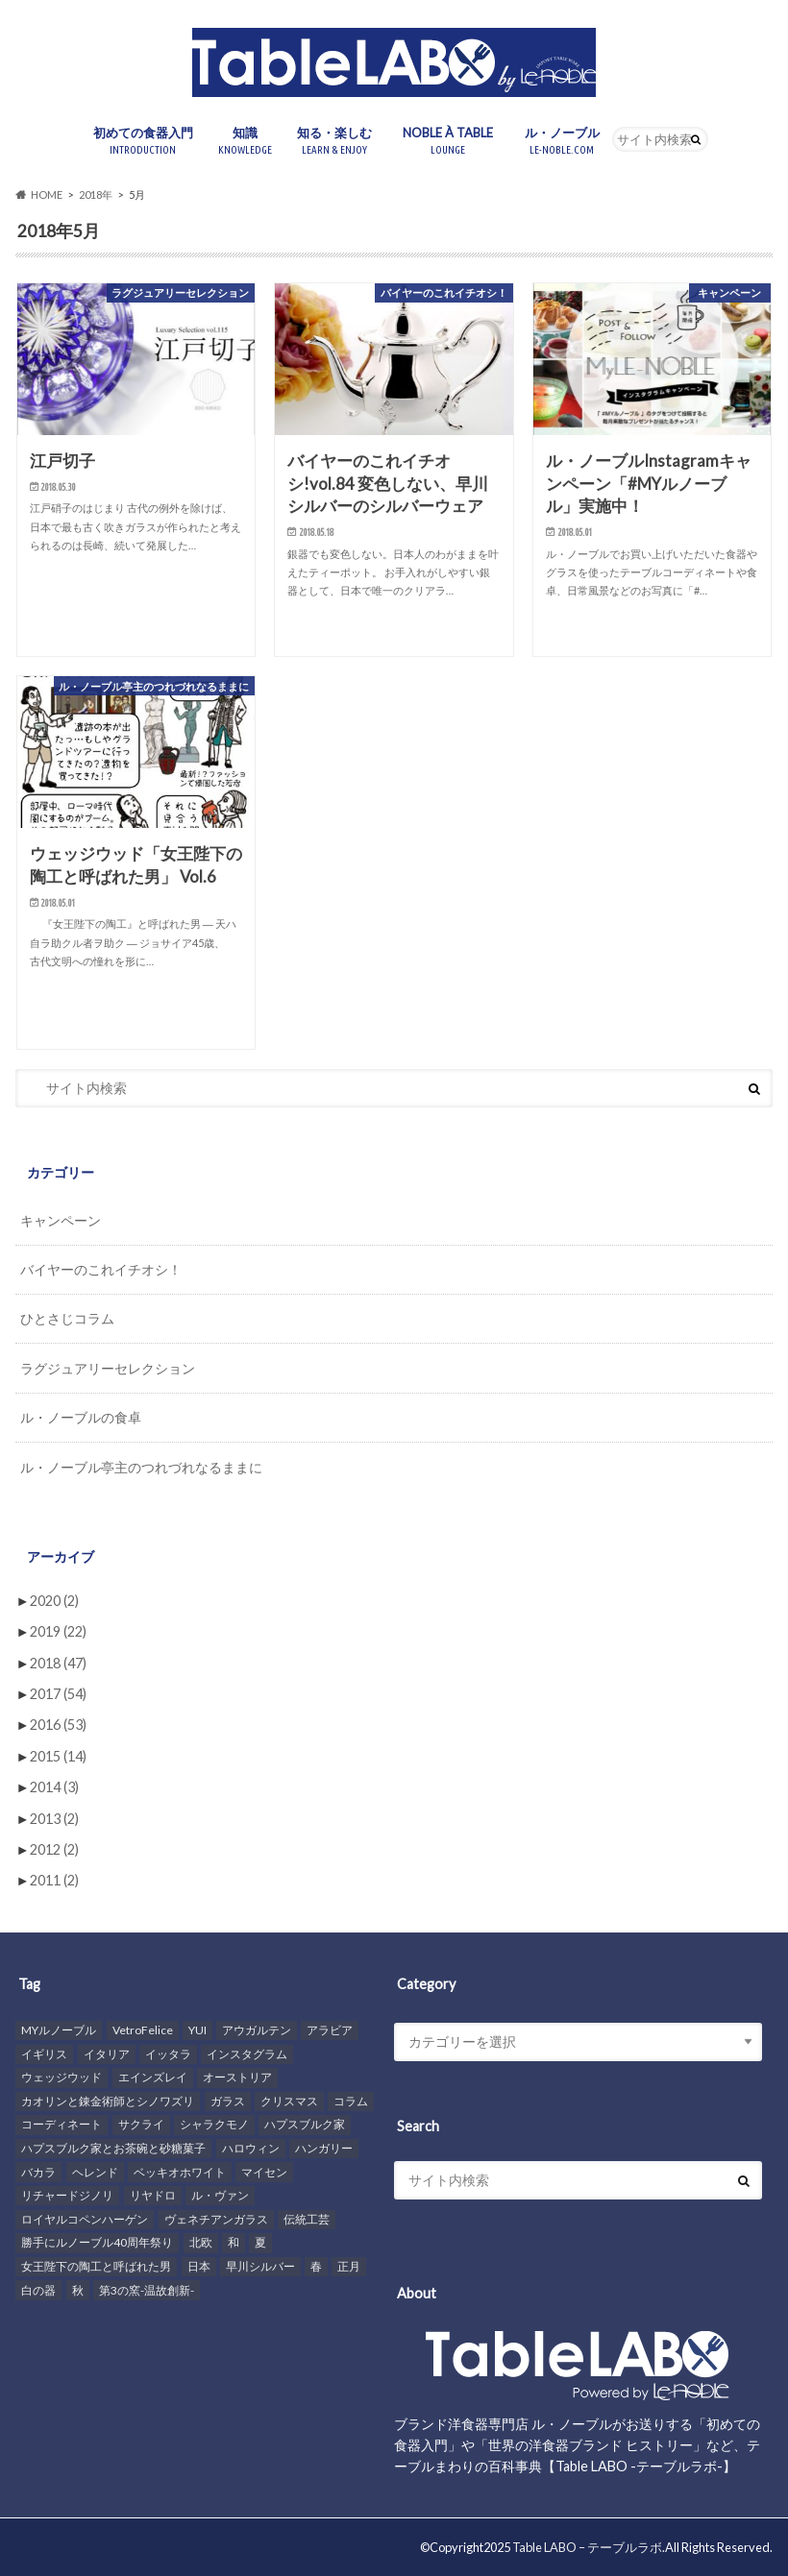 The image size is (788, 2576). What do you see at coordinates (58, 1694) in the screenshot?
I see `2017` at bounding box center [58, 1694].